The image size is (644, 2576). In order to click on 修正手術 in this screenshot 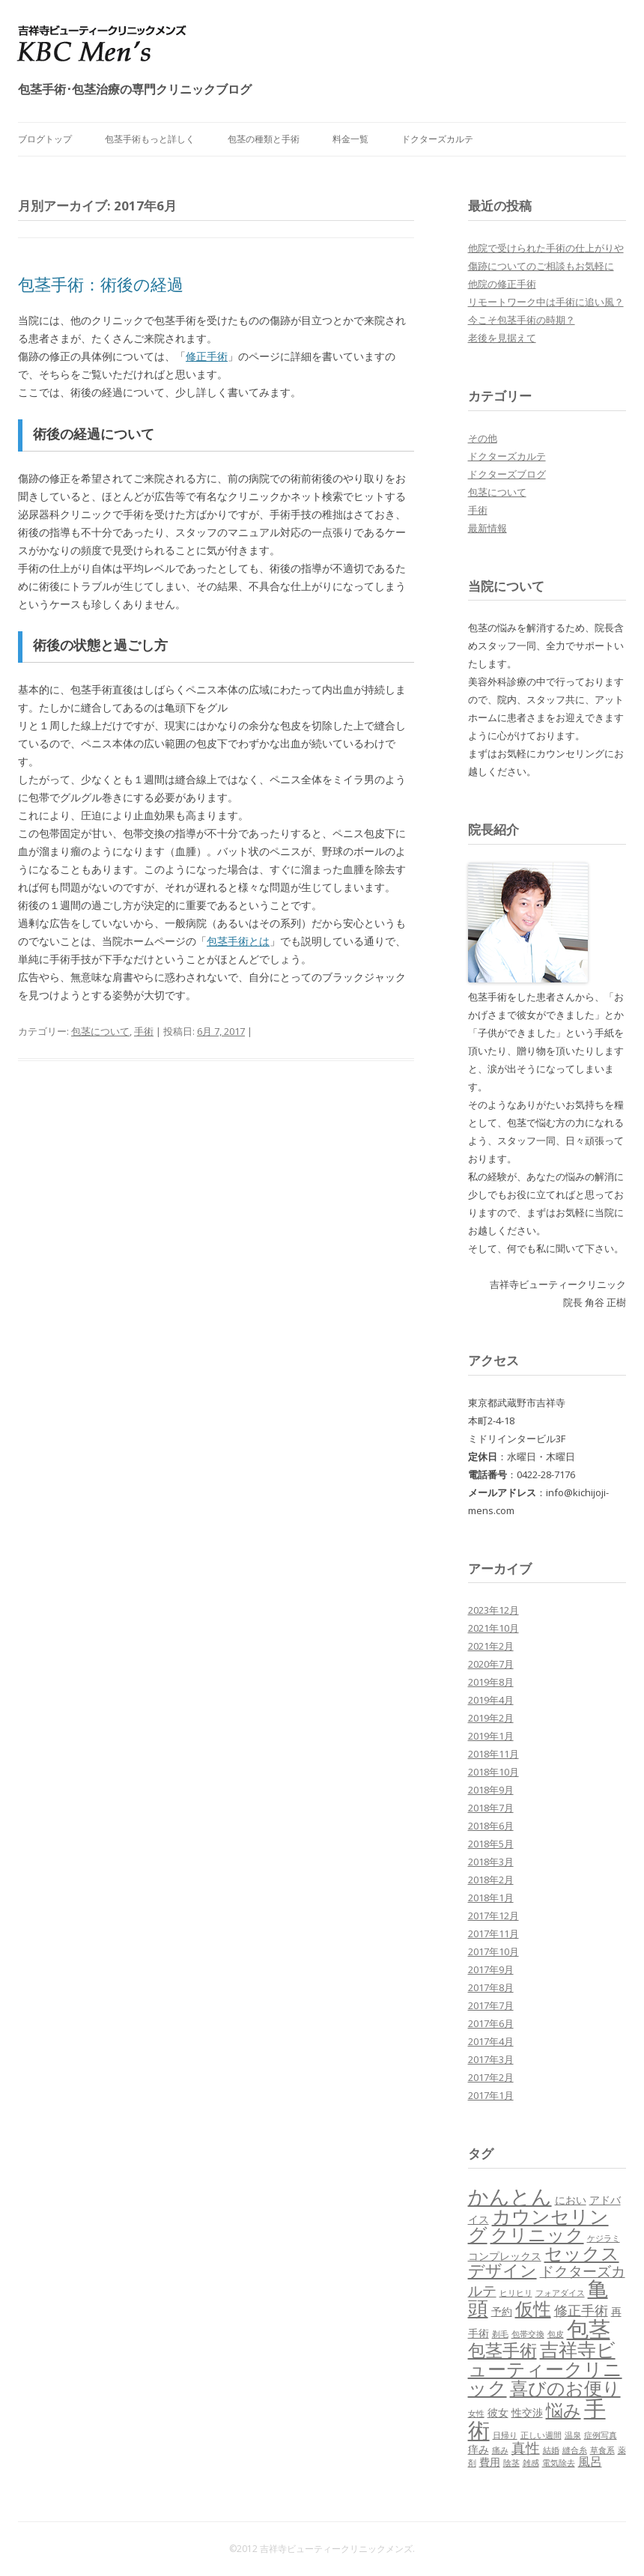, I will do `click(207, 356)`.